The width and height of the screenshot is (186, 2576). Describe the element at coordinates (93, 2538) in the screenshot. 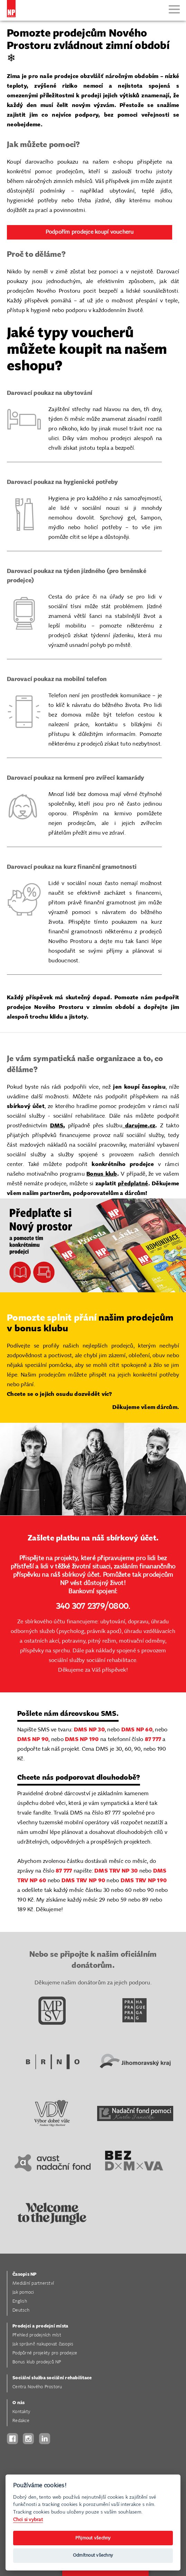

I see `Přijmout všechny` at that location.